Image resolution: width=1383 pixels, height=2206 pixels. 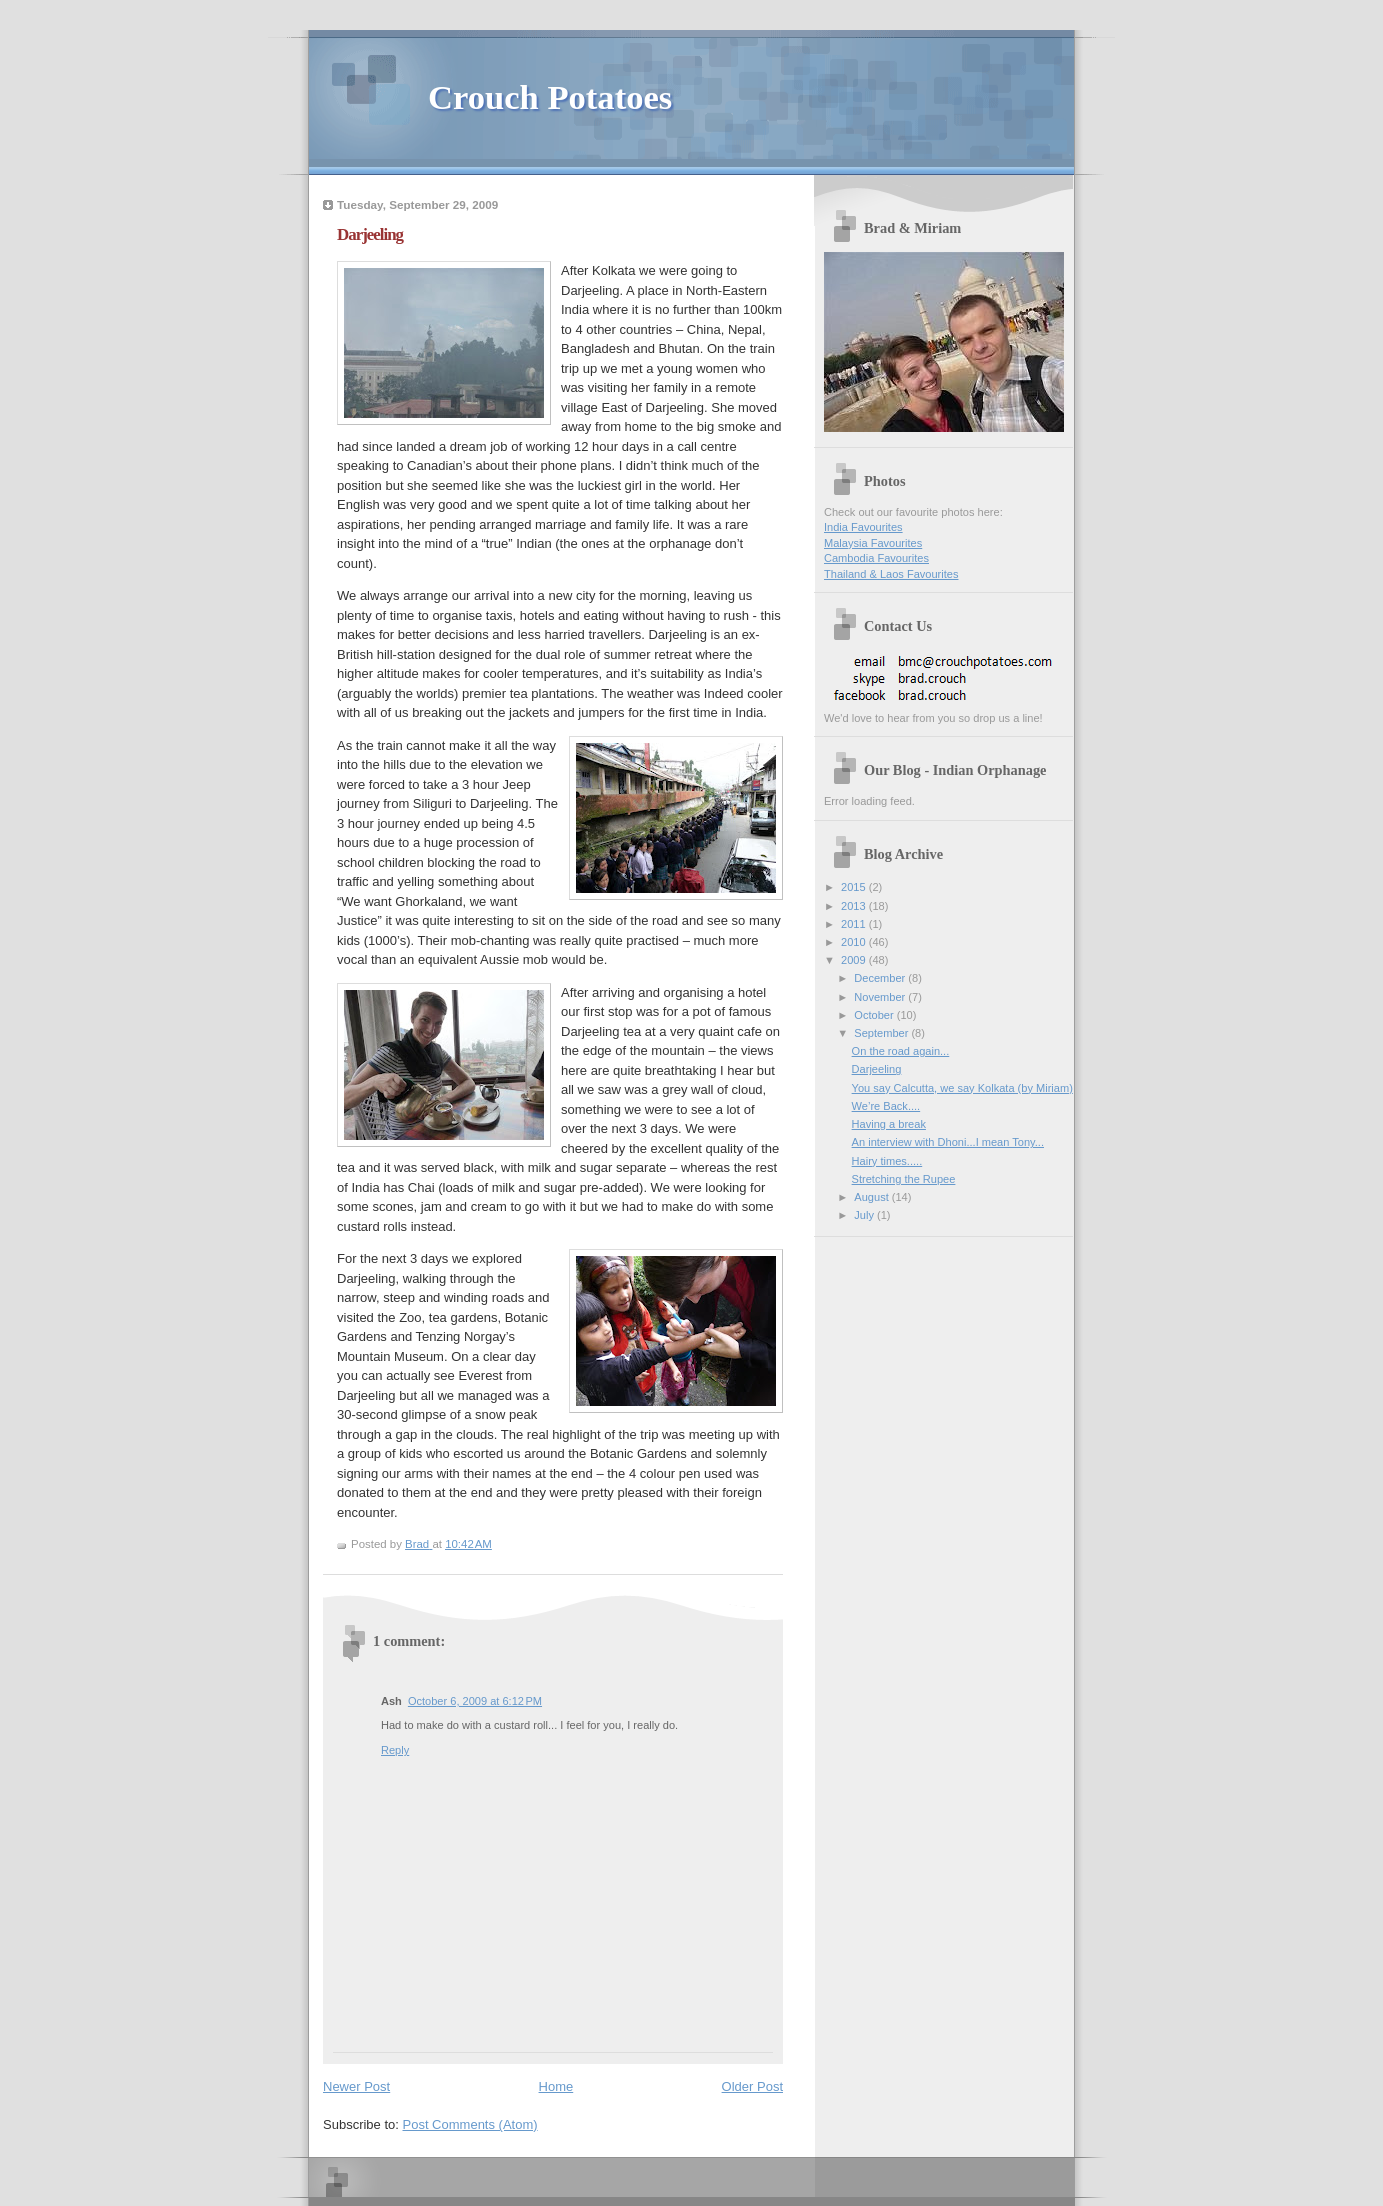 I want to click on Thailand & Laos Favourites, so click(x=891, y=574).